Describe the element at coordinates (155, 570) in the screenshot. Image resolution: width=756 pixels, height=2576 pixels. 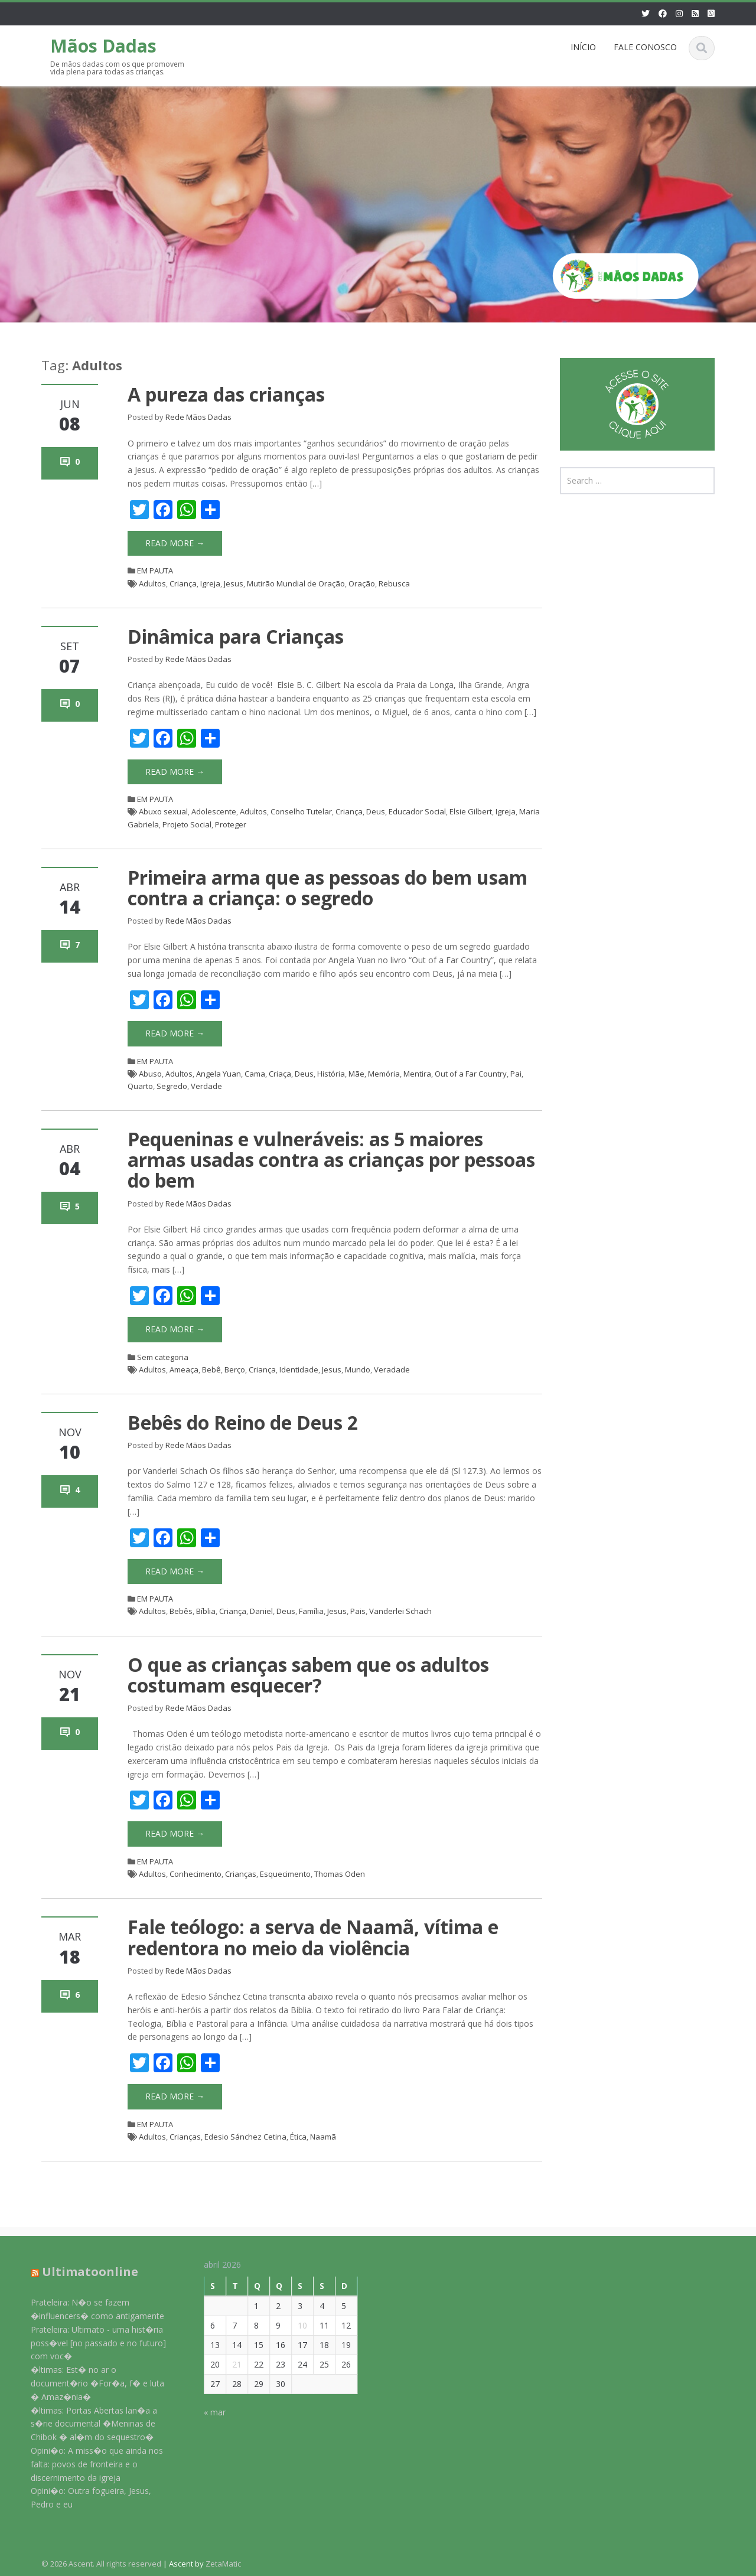
I see `EM PAUTA` at that location.